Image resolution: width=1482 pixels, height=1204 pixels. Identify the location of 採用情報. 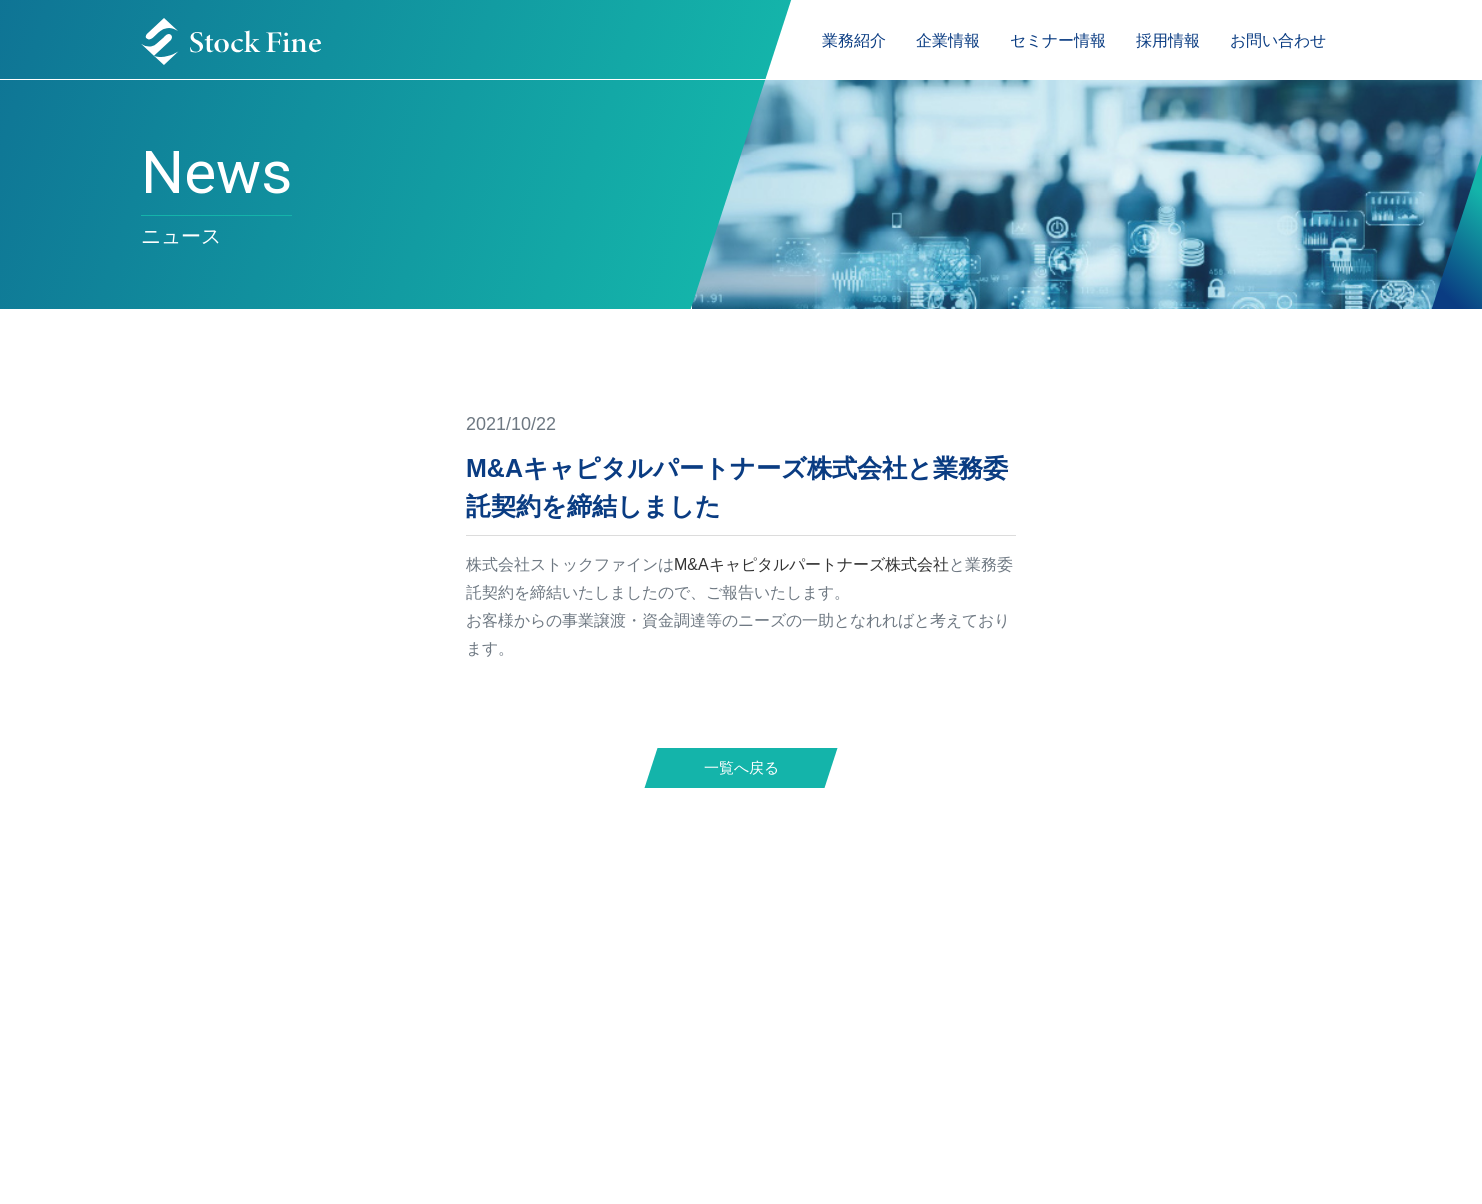
(1168, 40).